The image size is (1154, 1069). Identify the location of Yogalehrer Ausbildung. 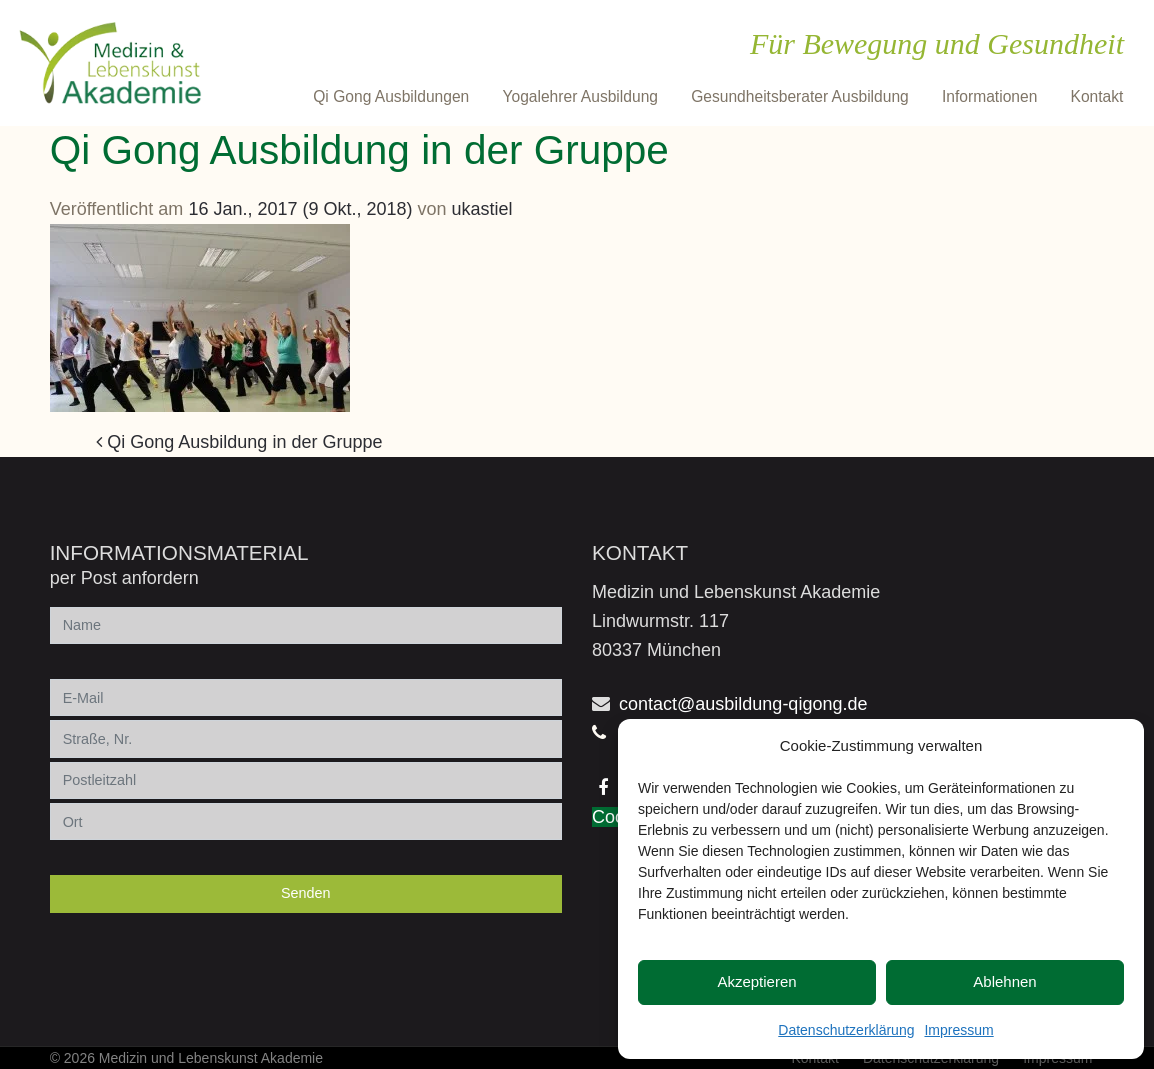
(580, 96).